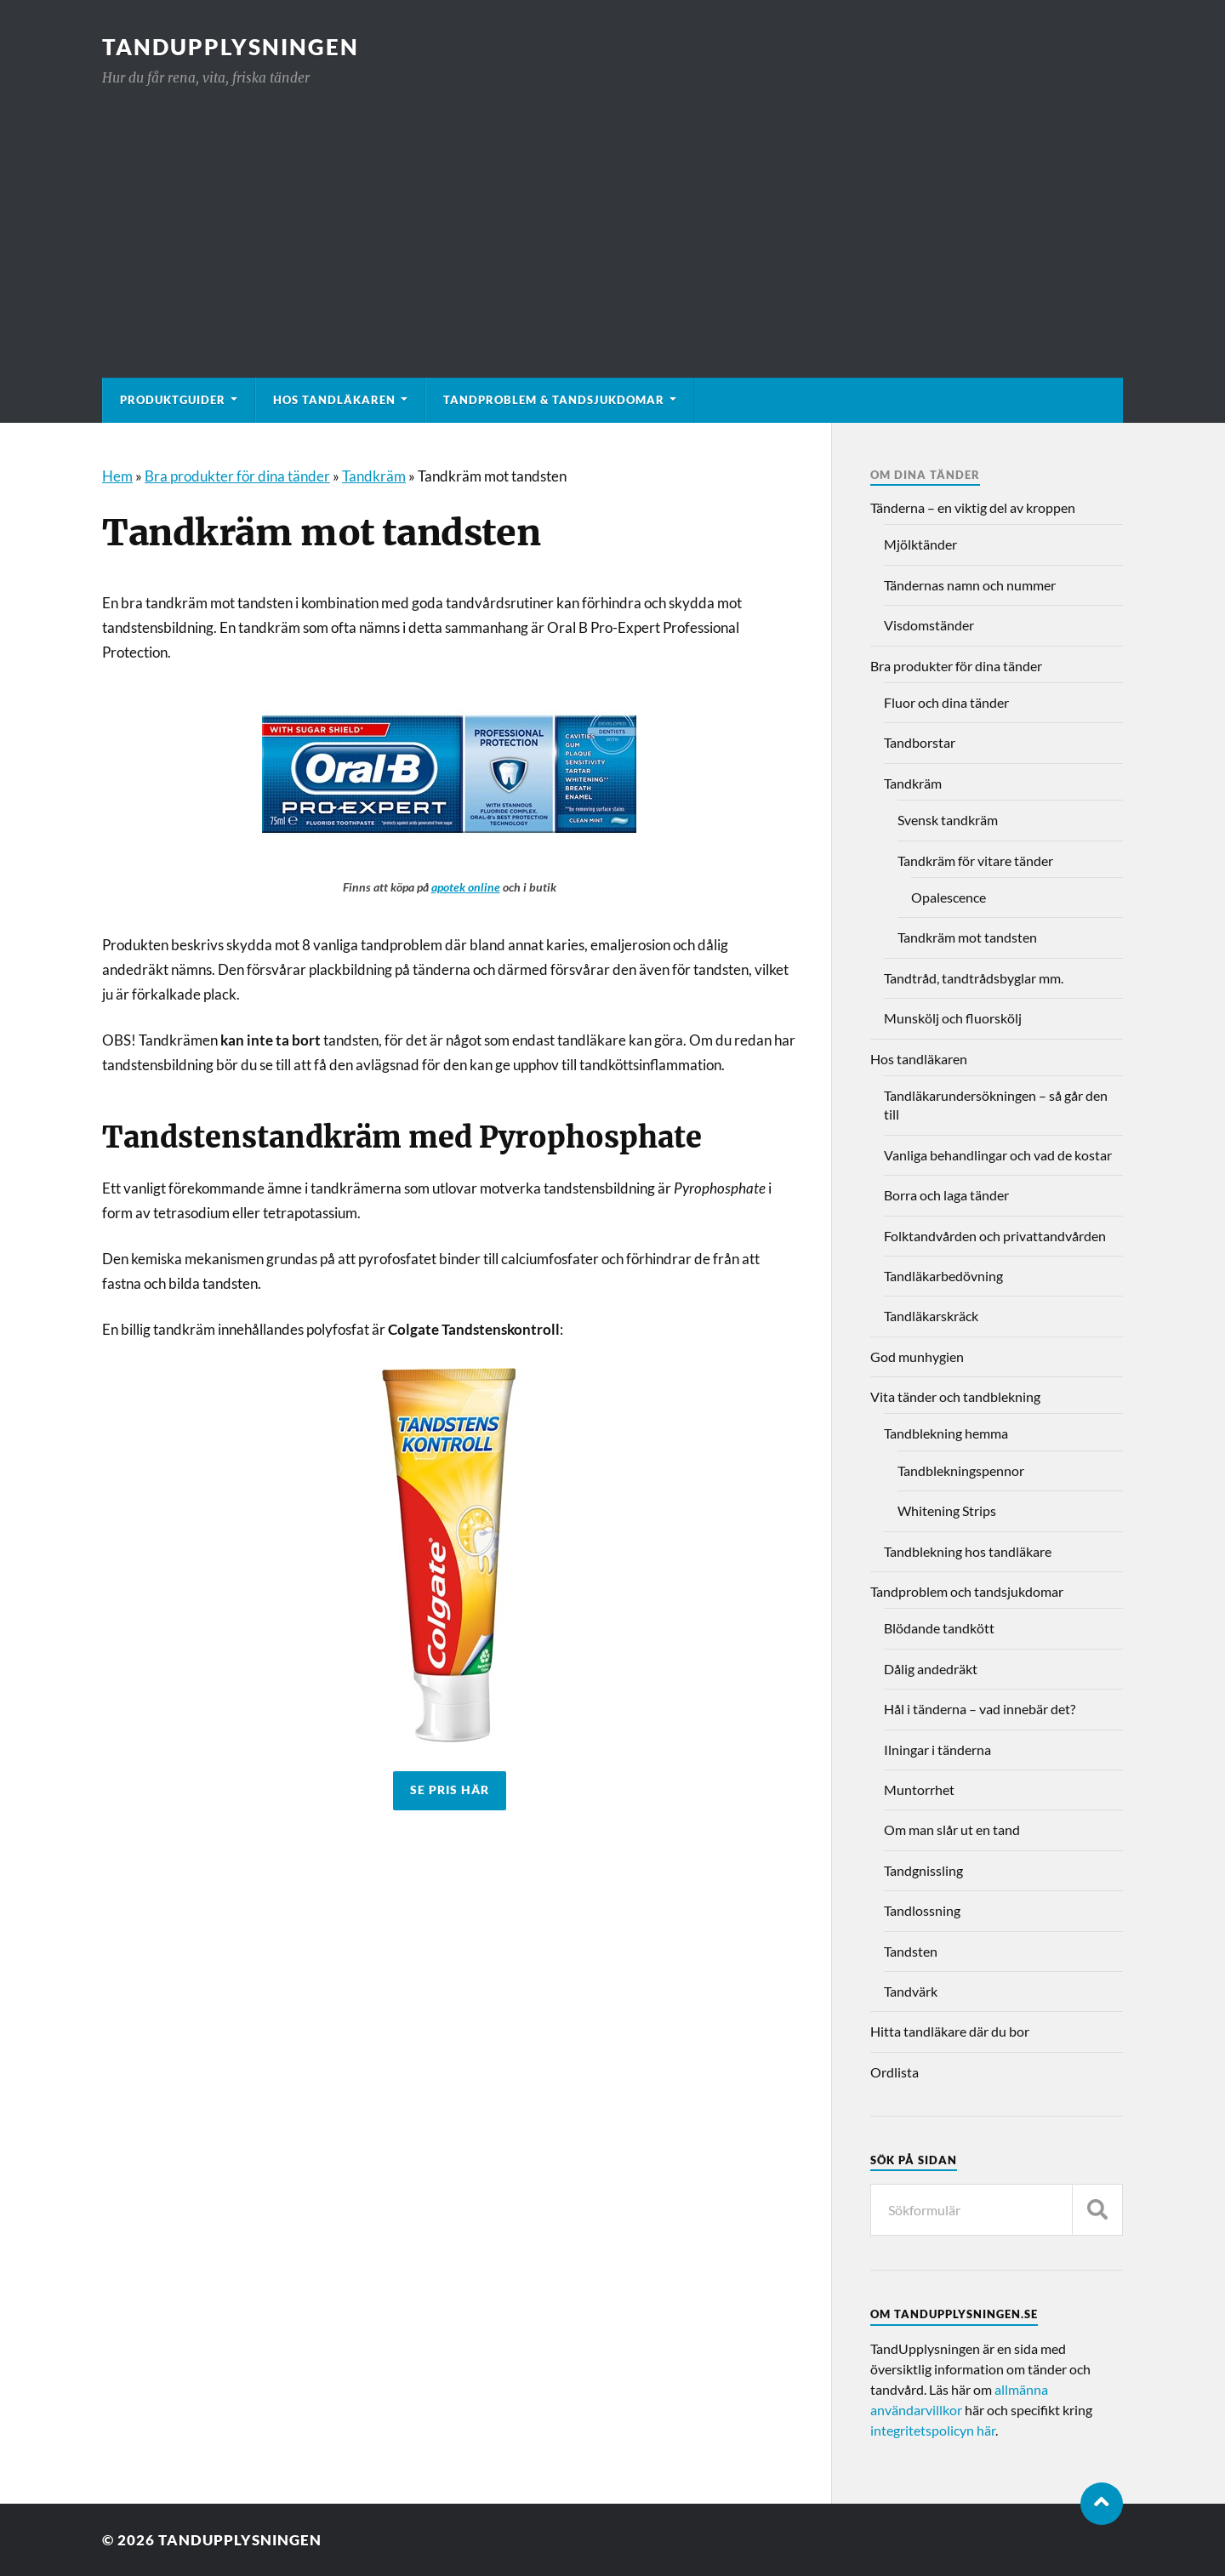 The width and height of the screenshot is (1225, 2576). Describe the element at coordinates (894, 2072) in the screenshot. I see `Ordlista` at that location.